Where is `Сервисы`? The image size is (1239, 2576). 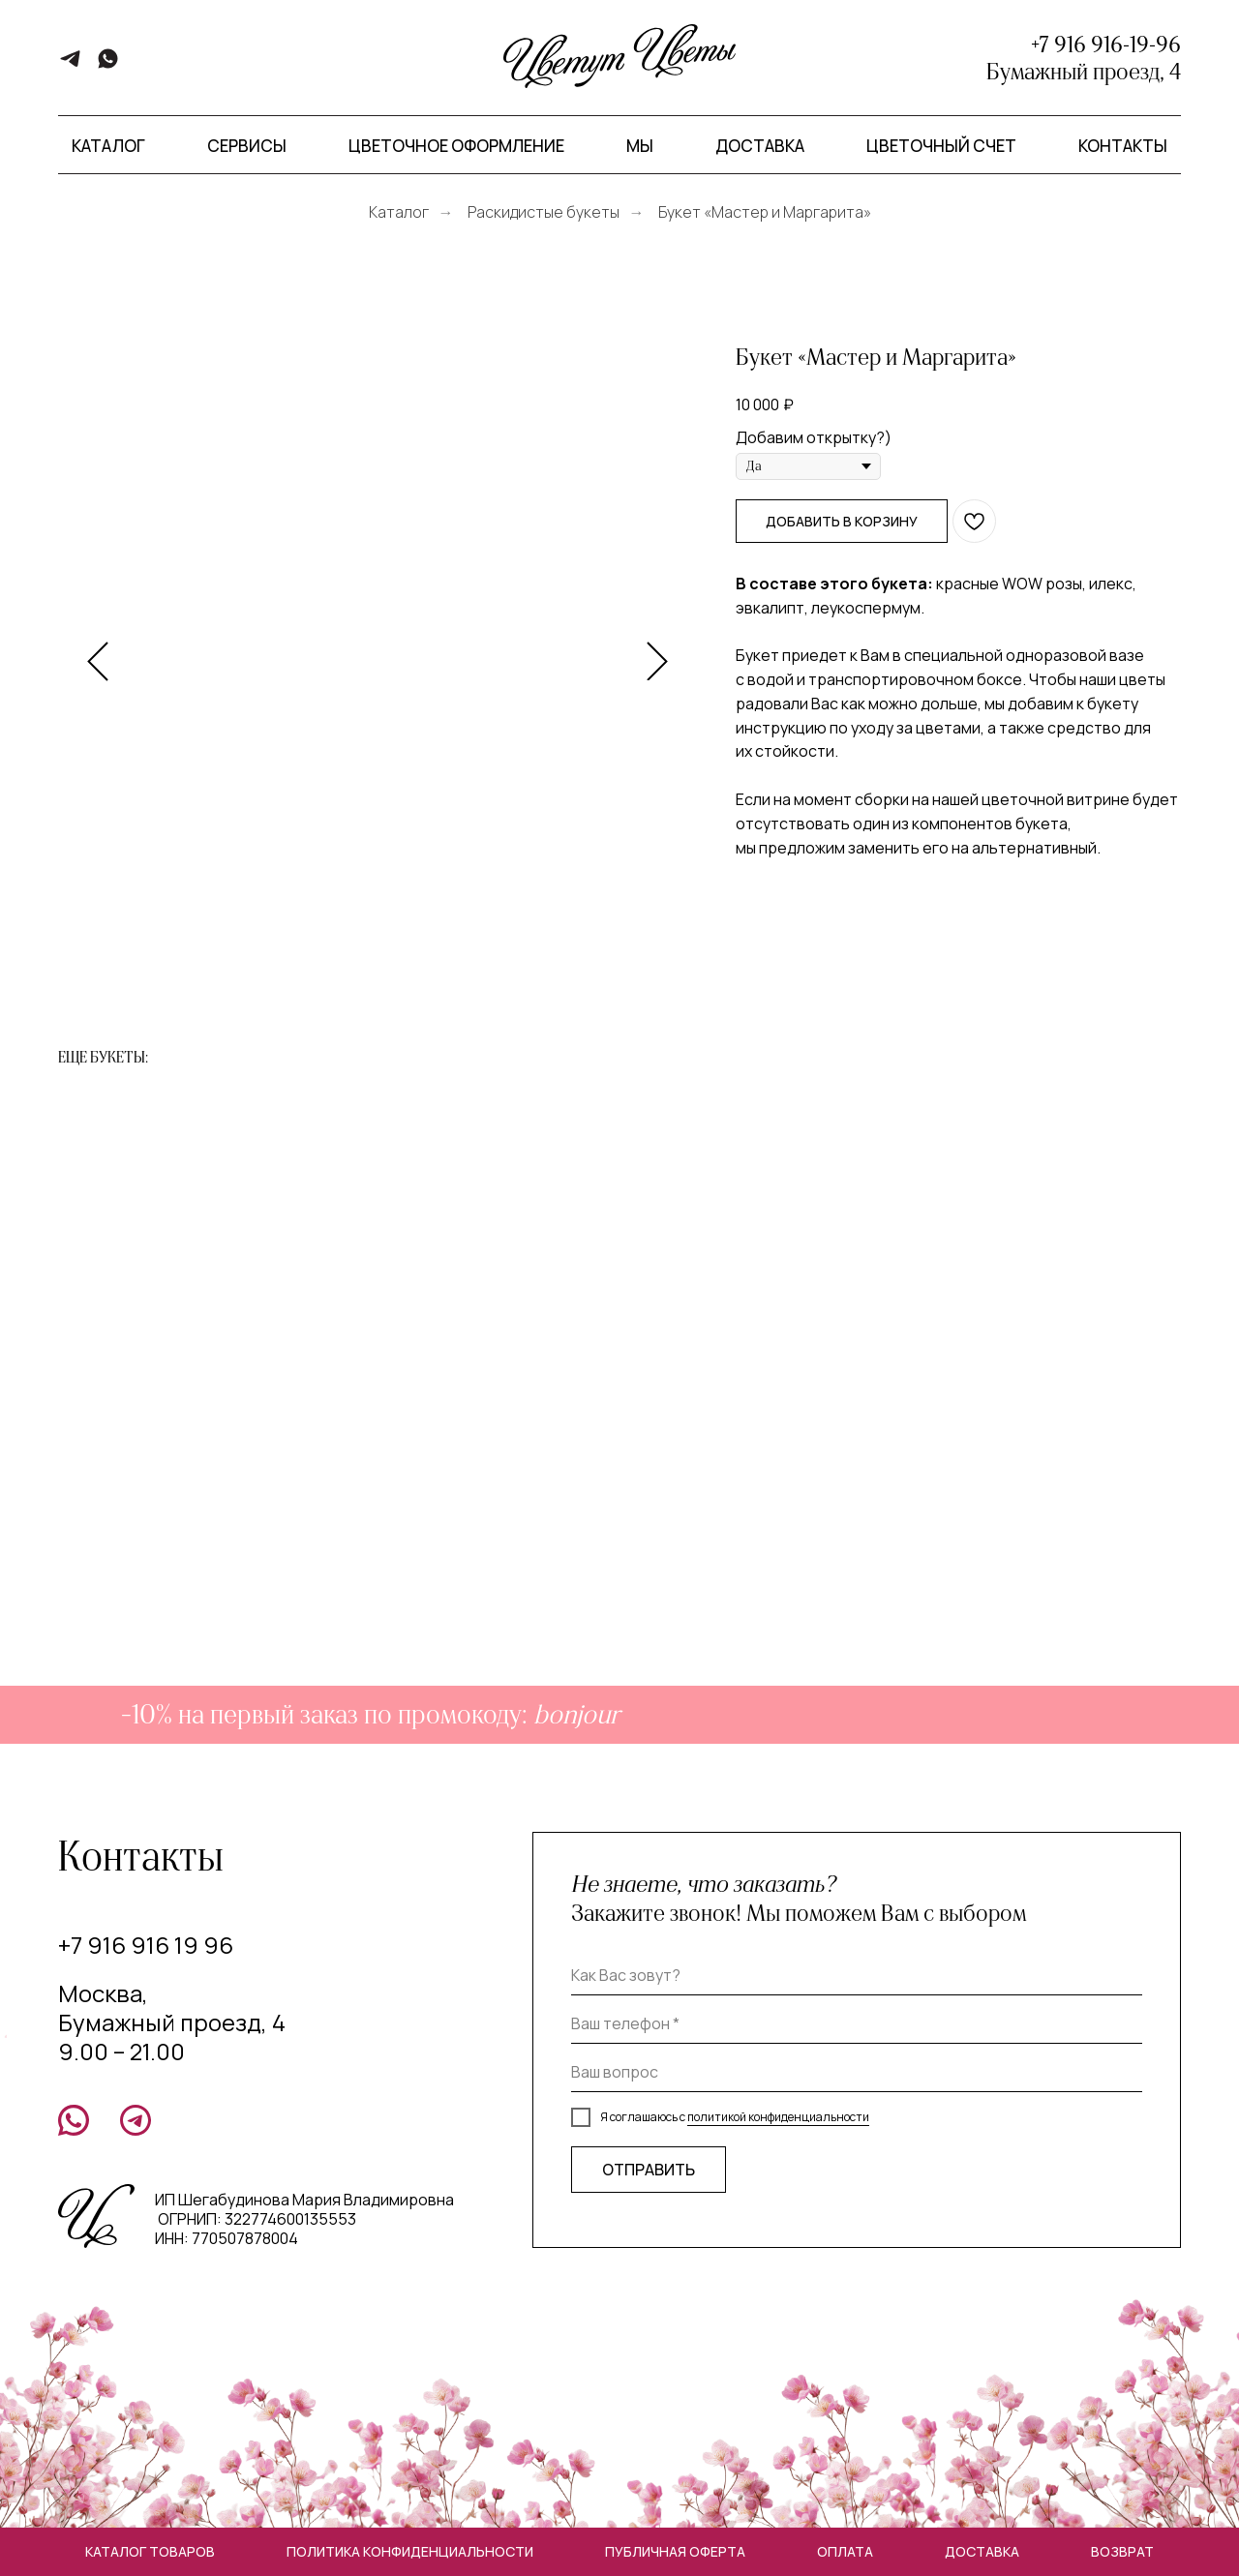 Сервисы is located at coordinates (247, 146).